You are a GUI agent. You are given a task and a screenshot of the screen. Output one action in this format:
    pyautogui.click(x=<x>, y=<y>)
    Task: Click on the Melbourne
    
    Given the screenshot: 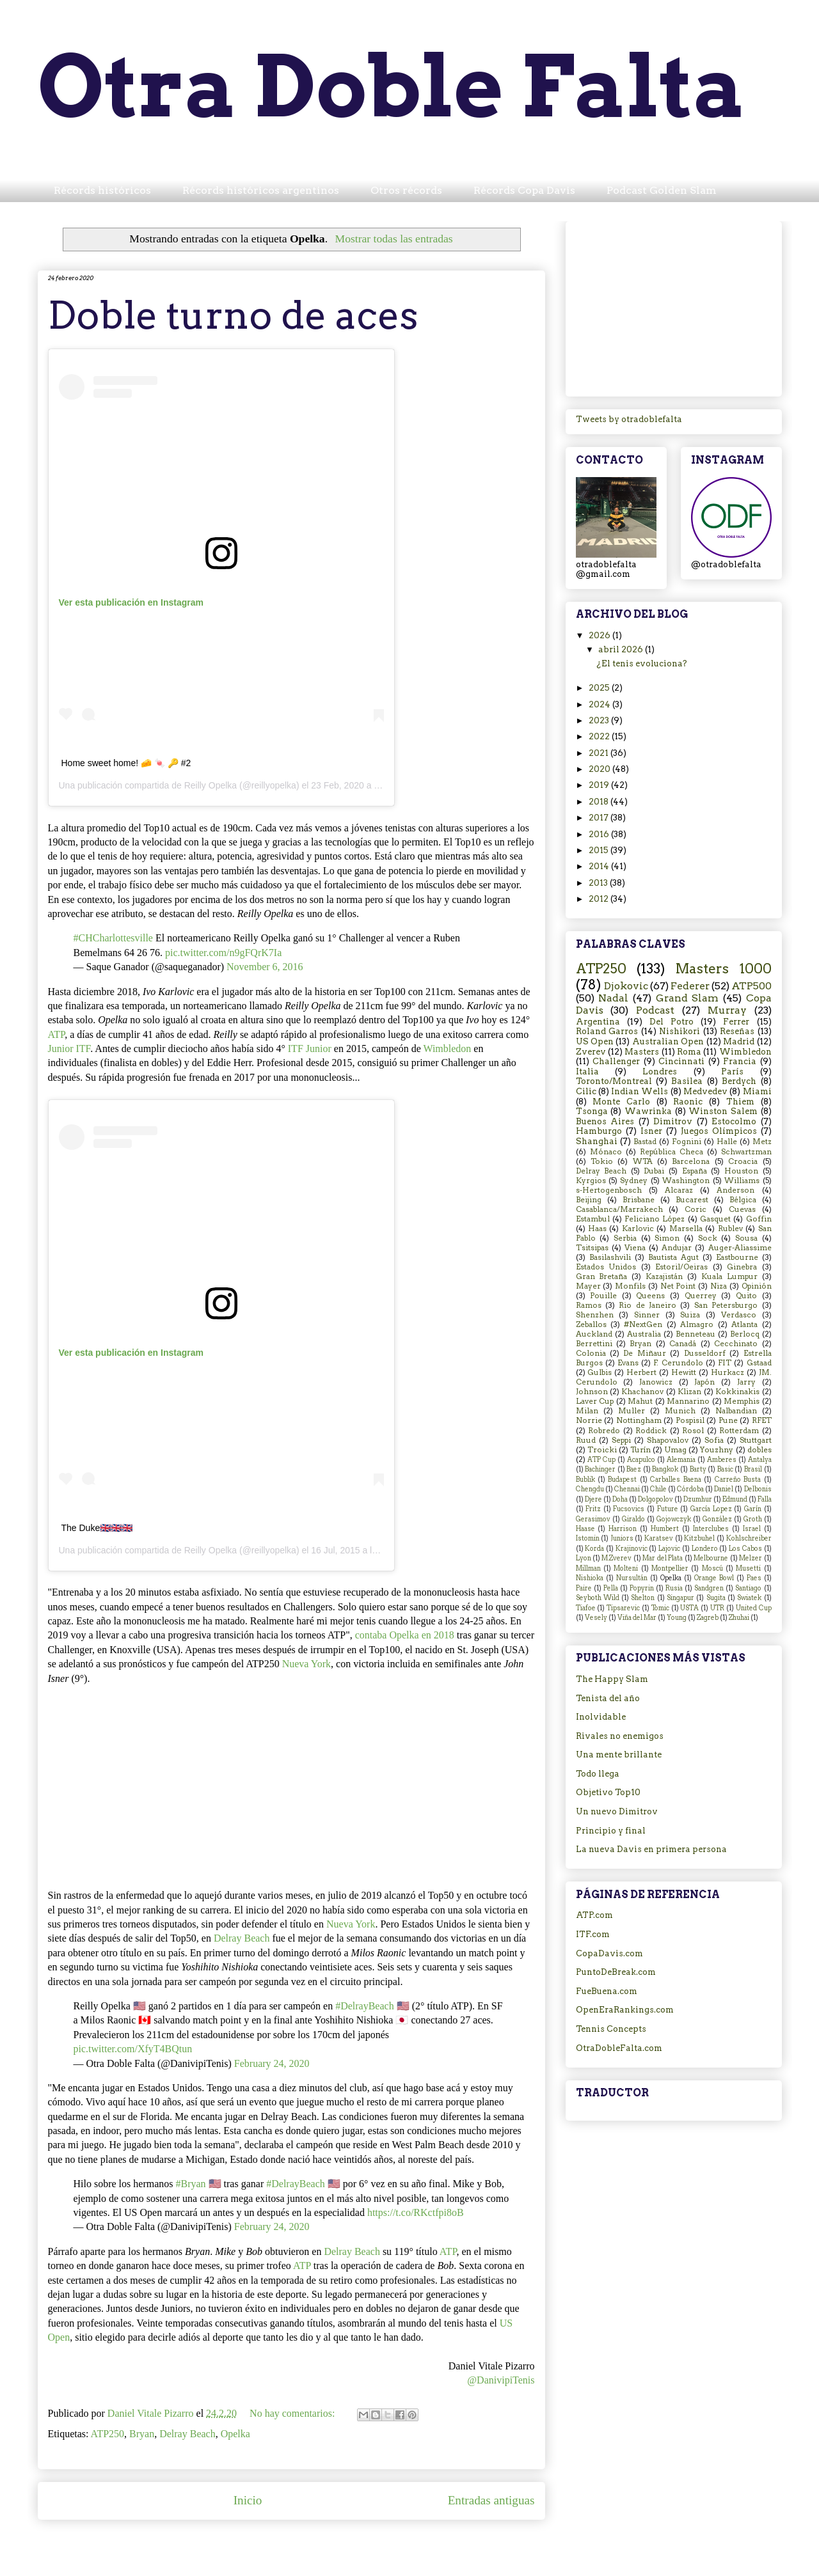 What is the action you would take?
    pyautogui.click(x=711, y=1558)
    